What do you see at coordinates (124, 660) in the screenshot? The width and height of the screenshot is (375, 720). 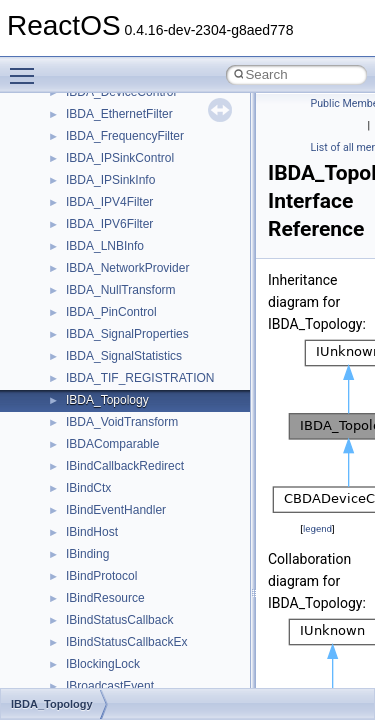 I see `__cxx_function_descr` at bounding box center [124, 660].